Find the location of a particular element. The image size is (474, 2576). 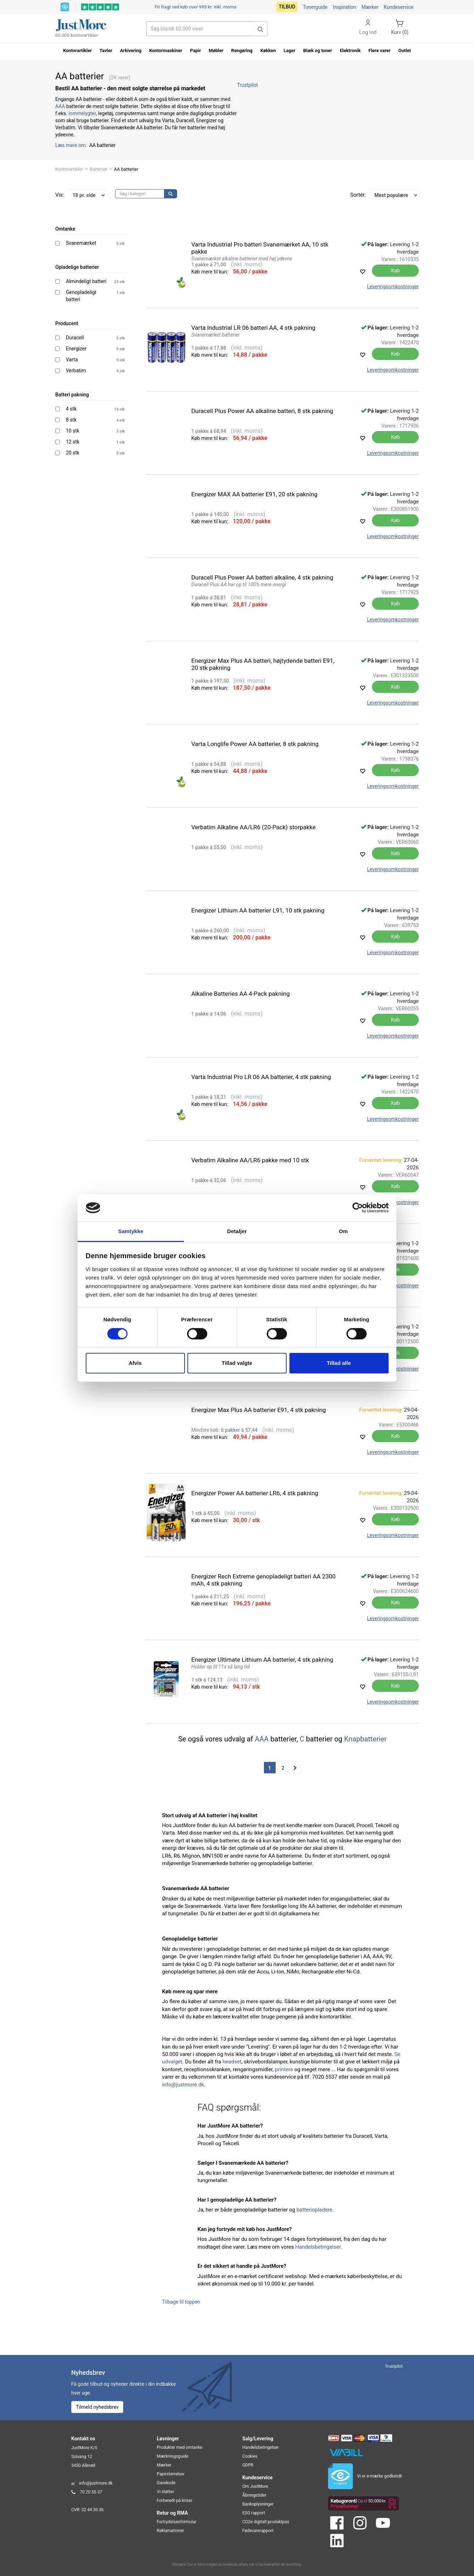

Samtykke [tab] is located at coordinates (130, 1231).